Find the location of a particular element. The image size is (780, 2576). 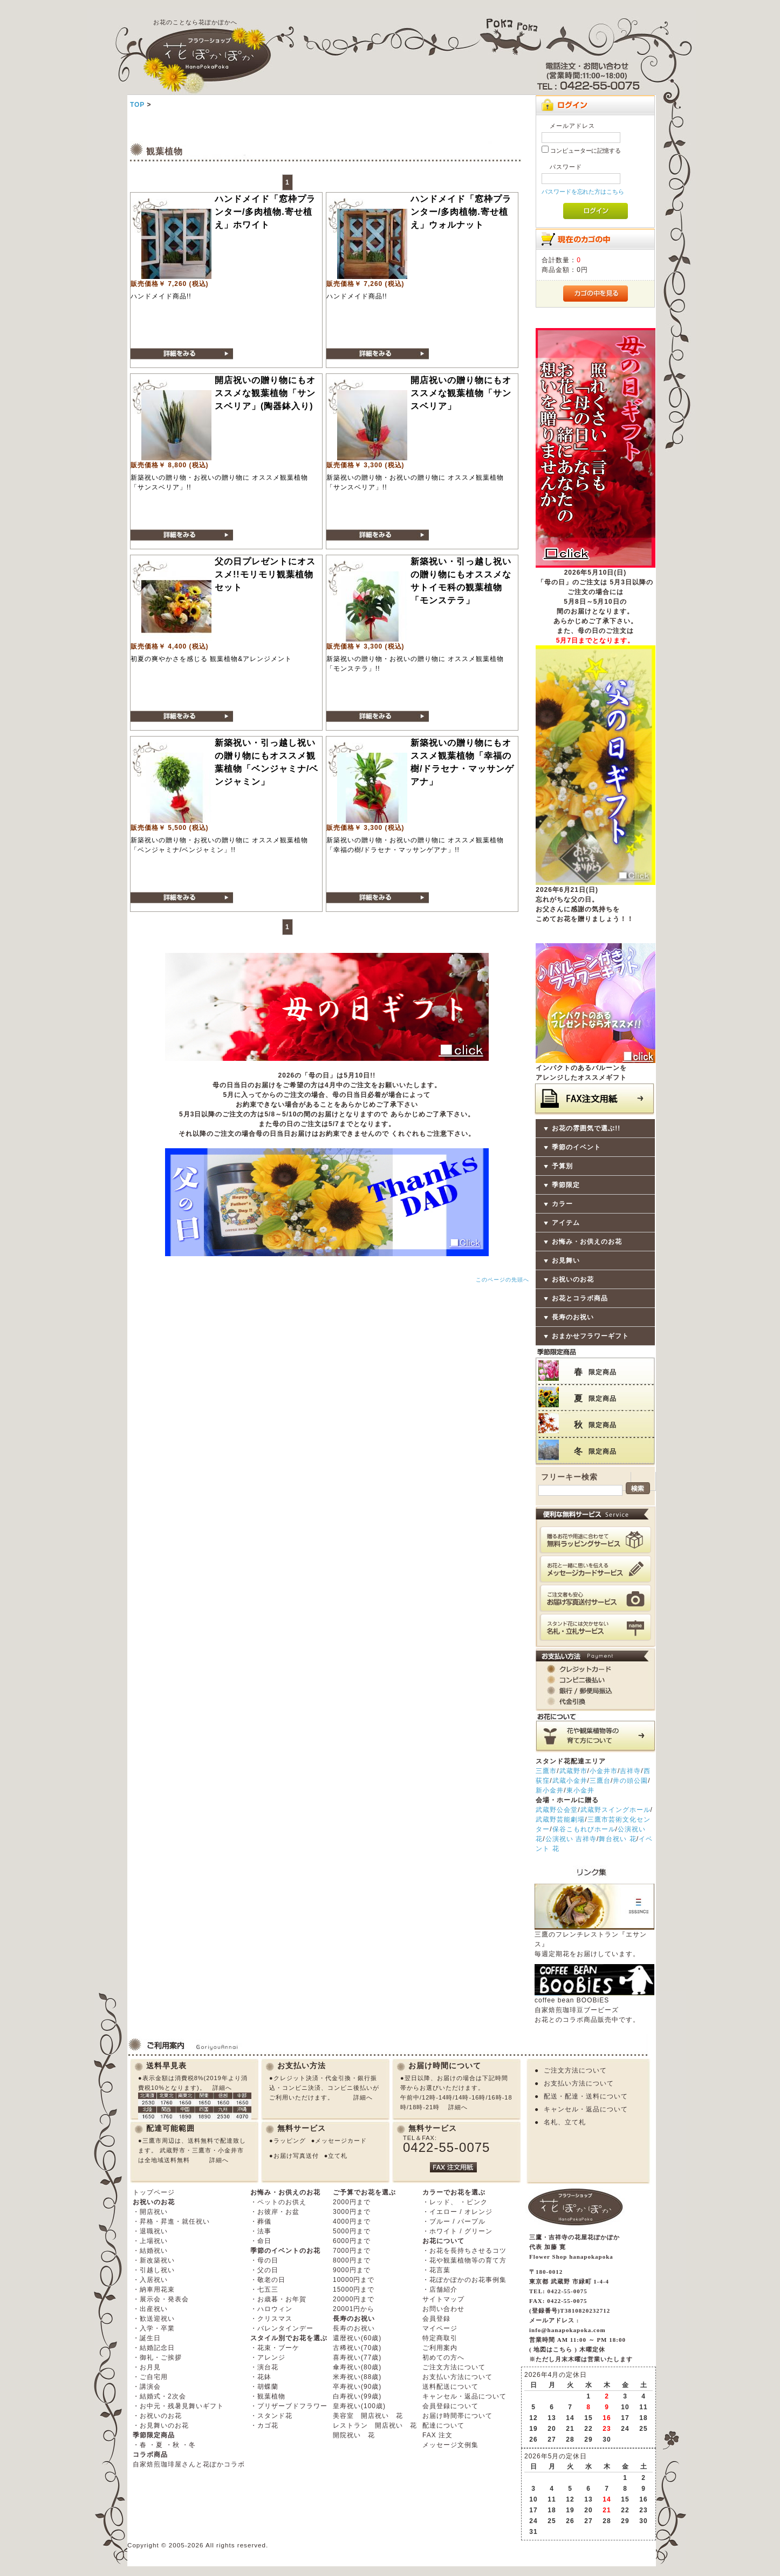

・開店祝い is located at coordinates (150, 2212).